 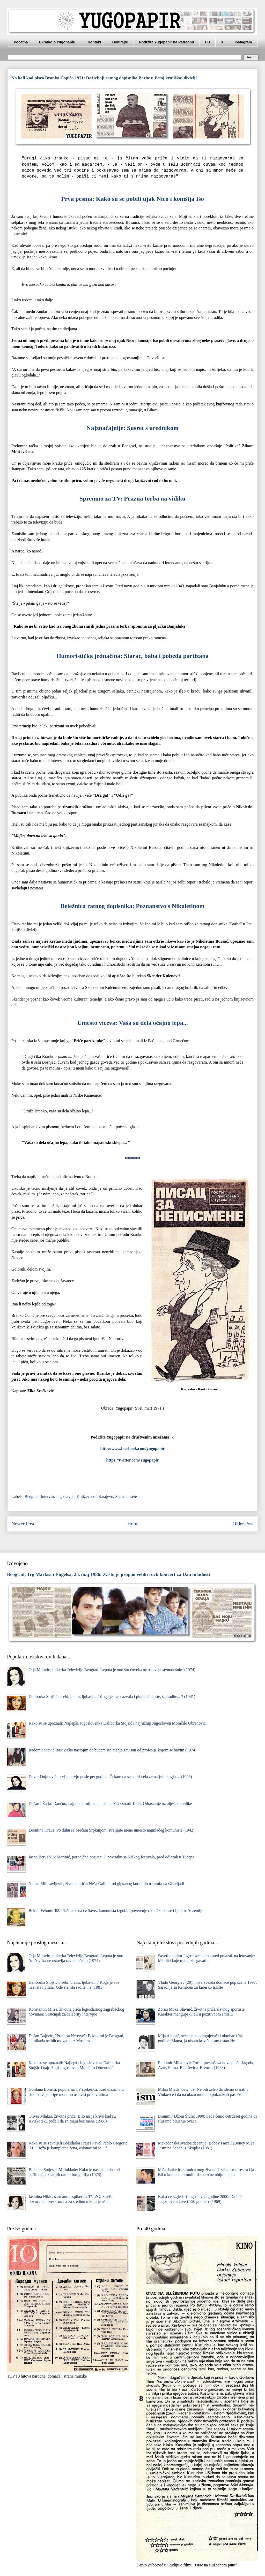 What do you see at coordinates (65, 1496) in the screenshot?
I see `Jugoslavija` at bounding box center [65, 1496].